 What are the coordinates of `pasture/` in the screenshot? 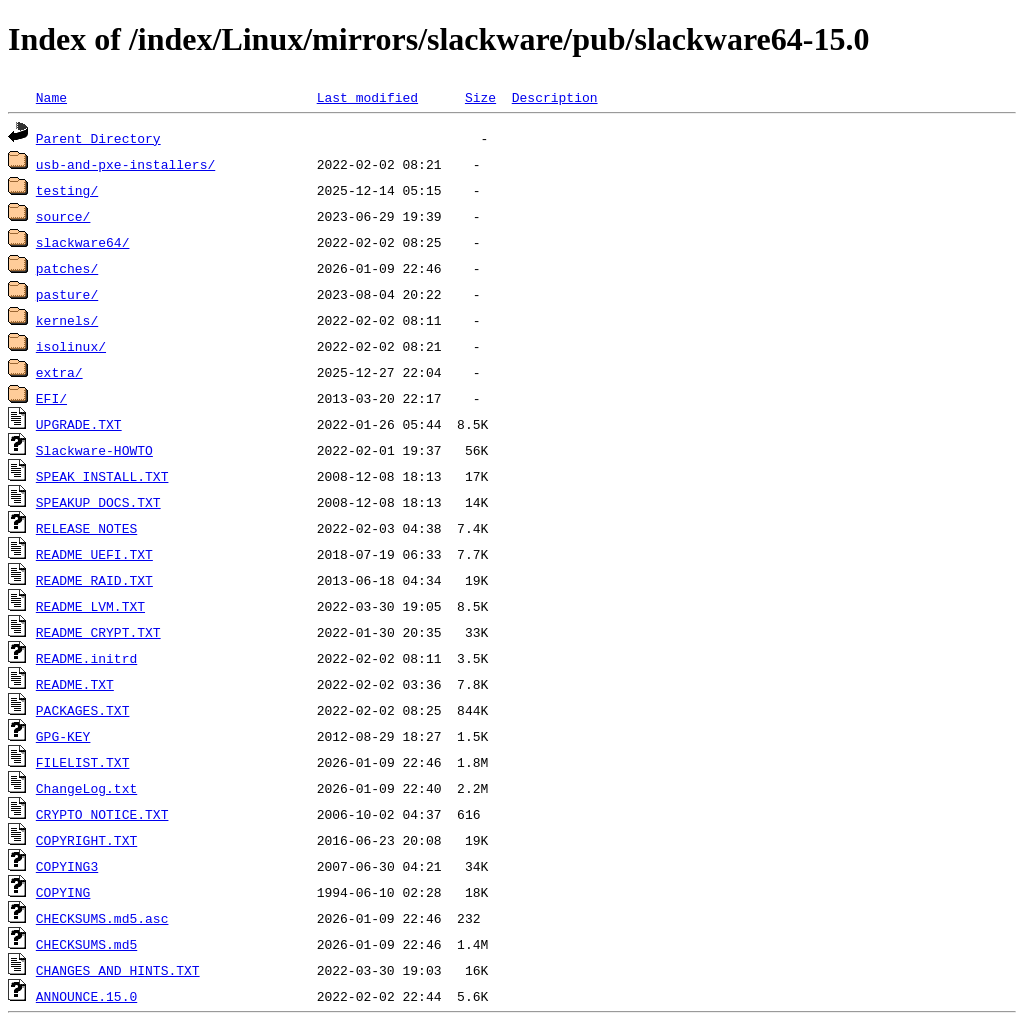 It's located at (67, 294).